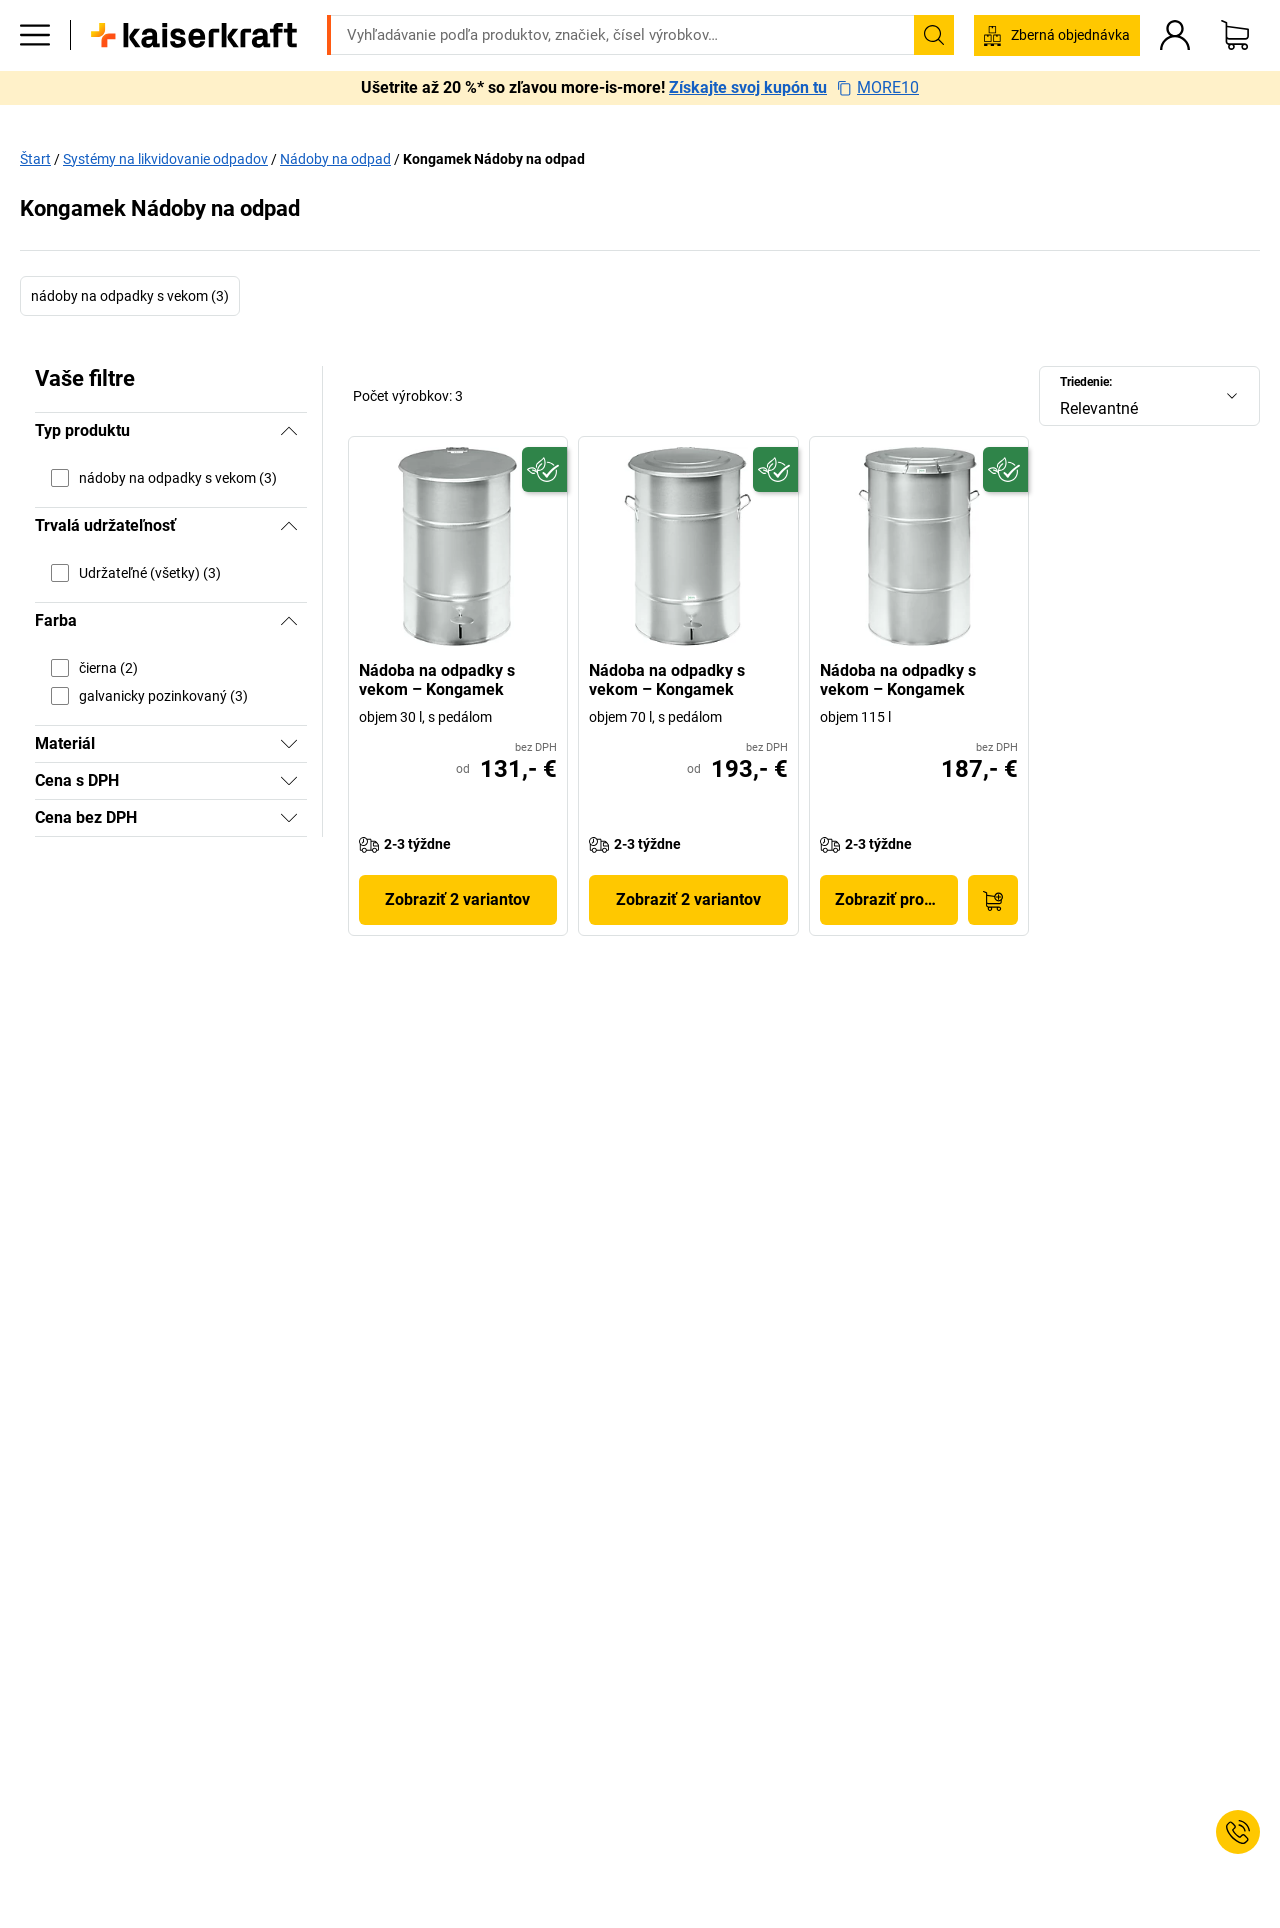 The width and height of the screenshot is (1280, 1928). Describe the element at coordinates (1235, 65) in the screenshot. I see `[Nákupný košík]` at that location.